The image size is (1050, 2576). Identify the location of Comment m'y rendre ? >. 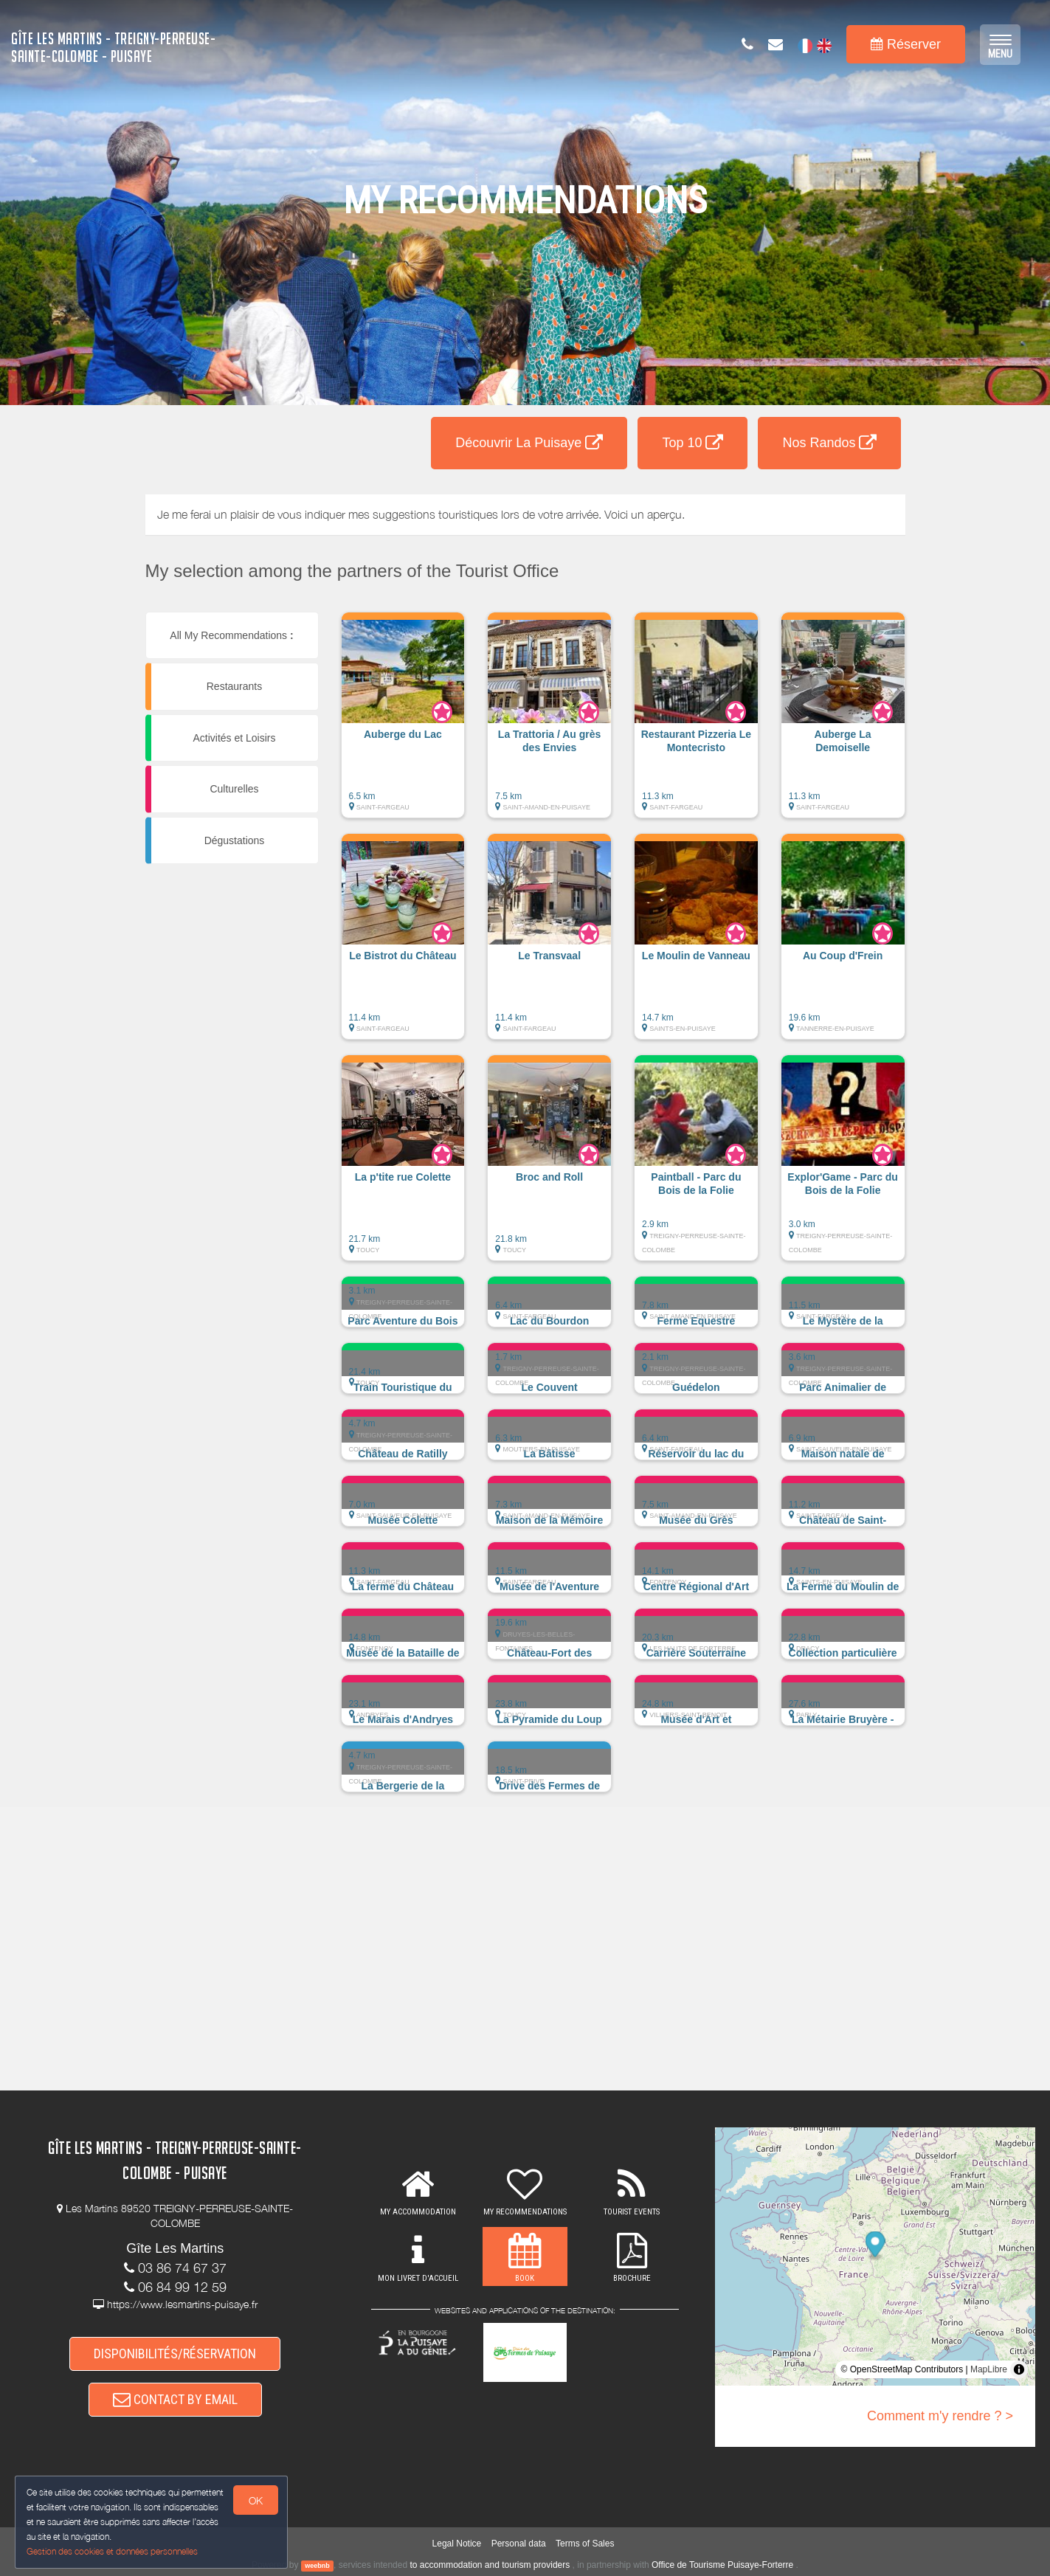
(940, 2415).